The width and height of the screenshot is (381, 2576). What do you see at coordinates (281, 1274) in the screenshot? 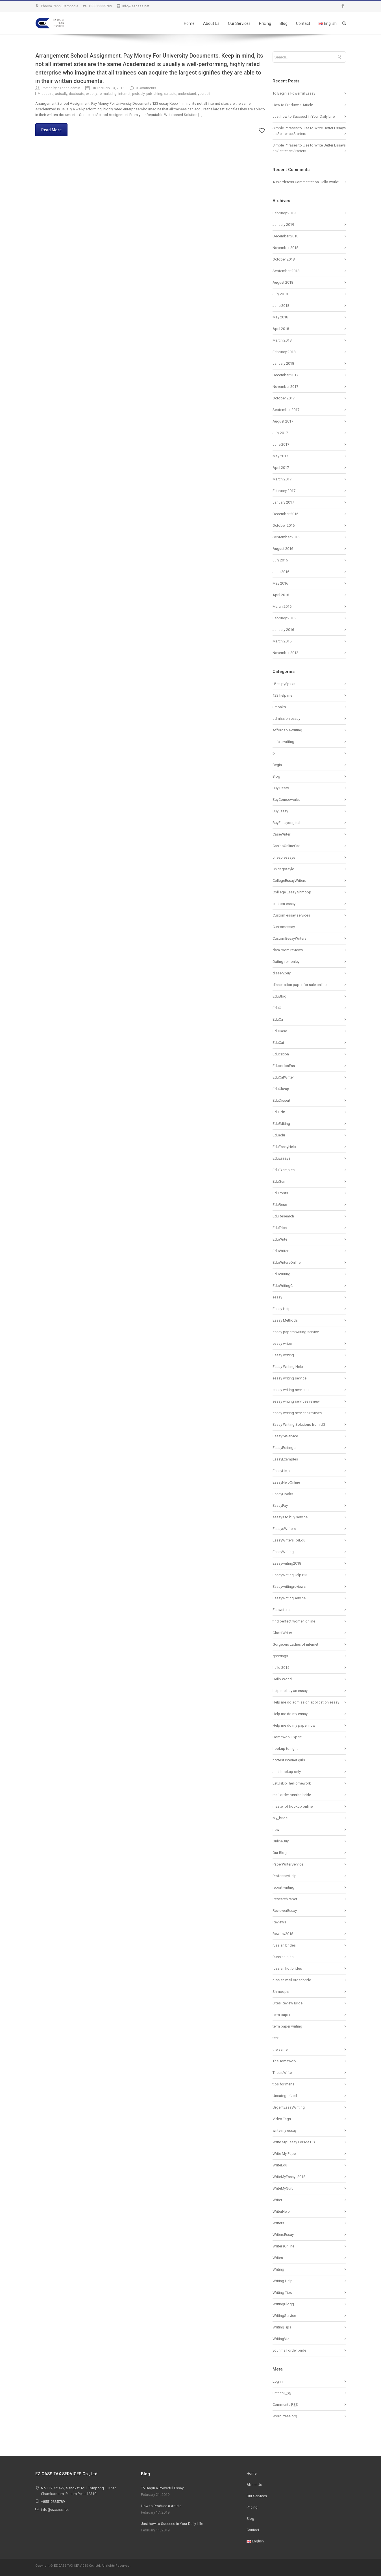
I see `EduWriting` at bounding box center [281, 1274].